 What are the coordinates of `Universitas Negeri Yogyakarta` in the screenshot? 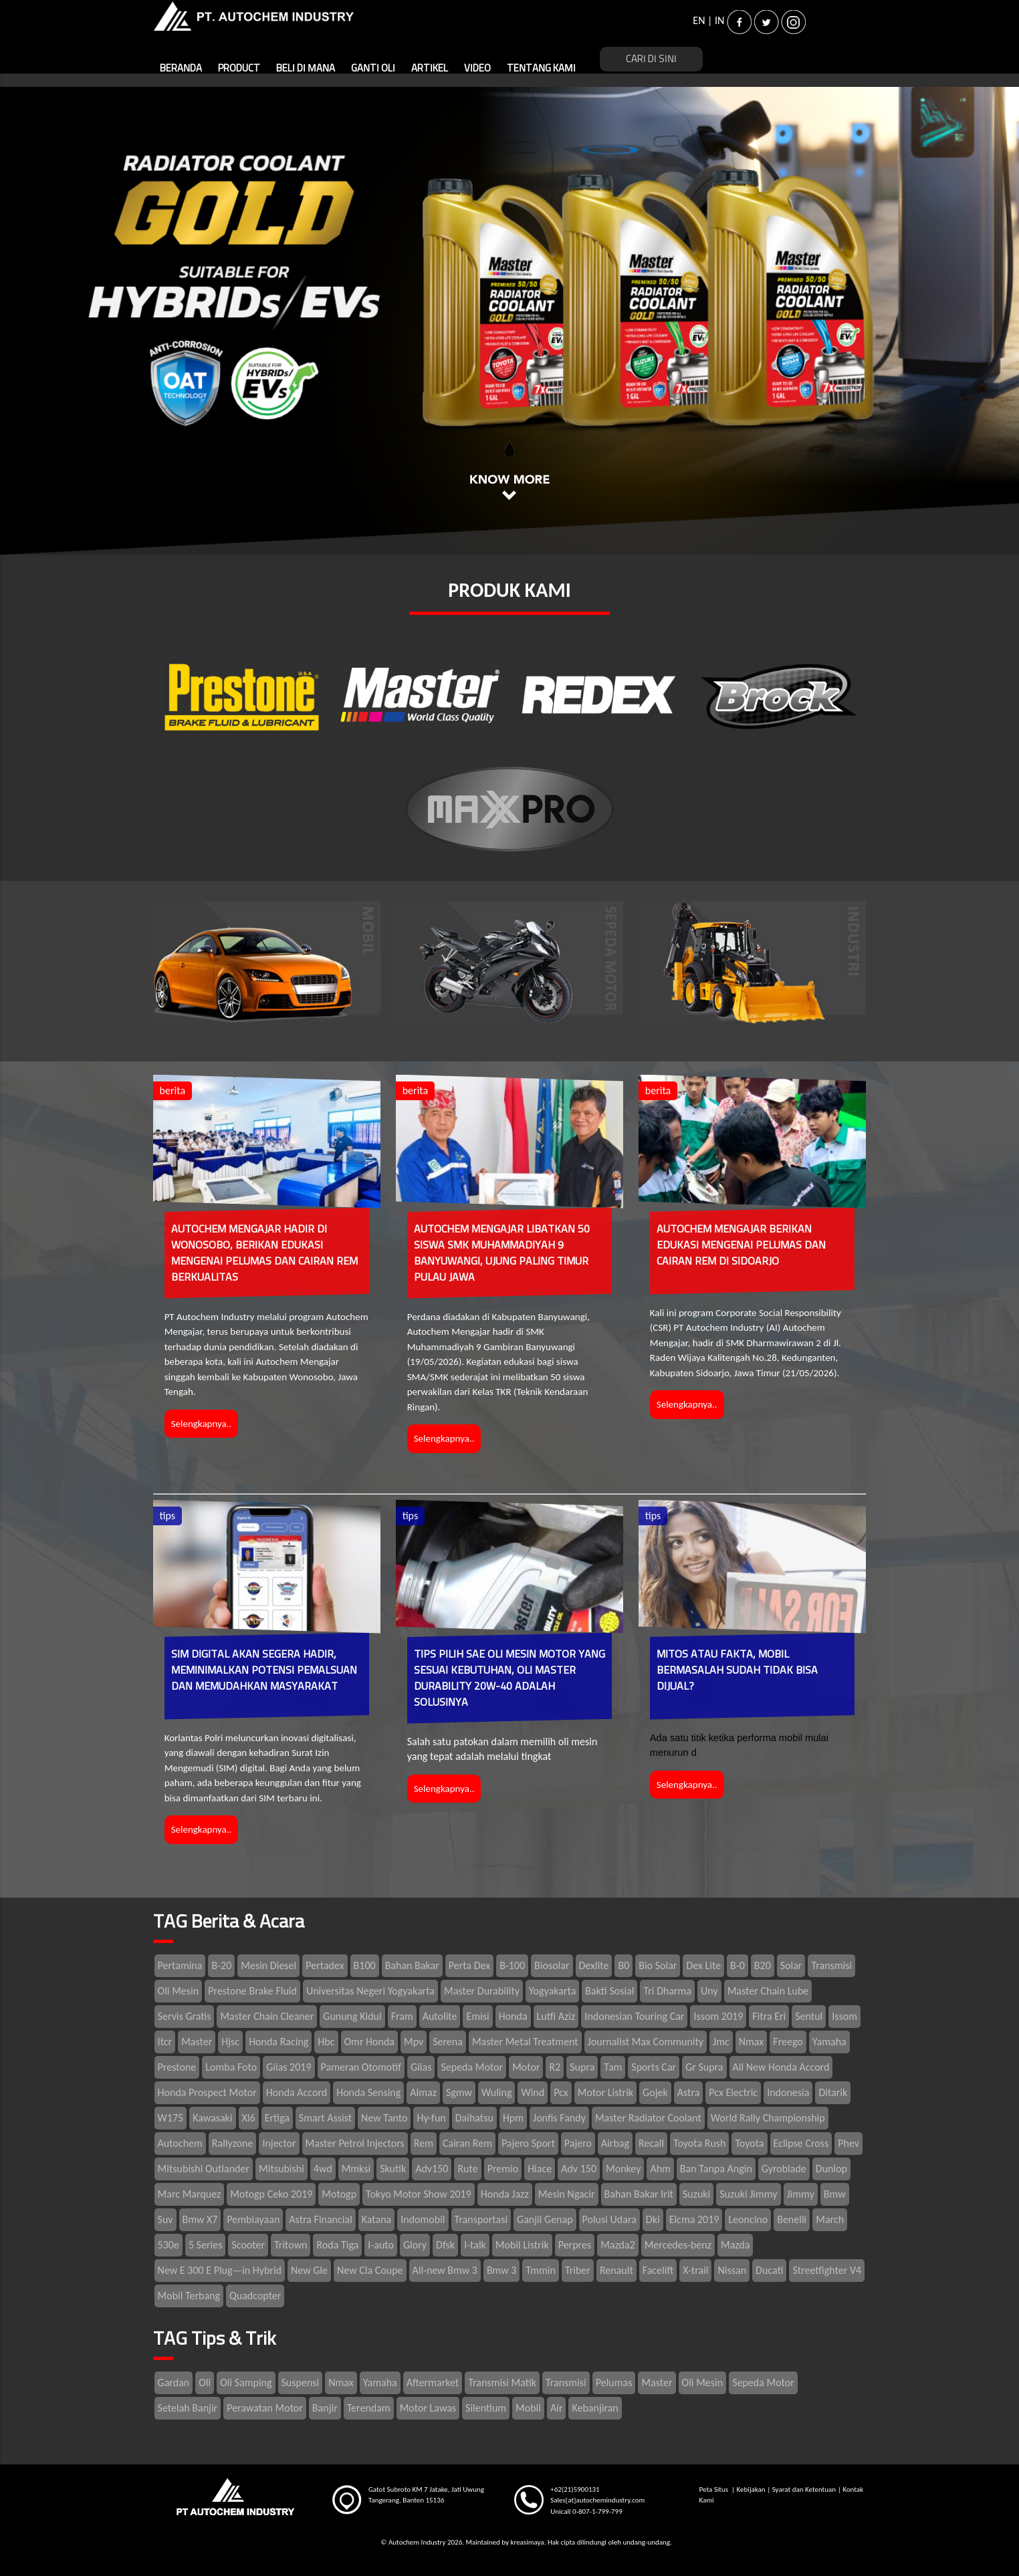 It's located at (370, 1990).